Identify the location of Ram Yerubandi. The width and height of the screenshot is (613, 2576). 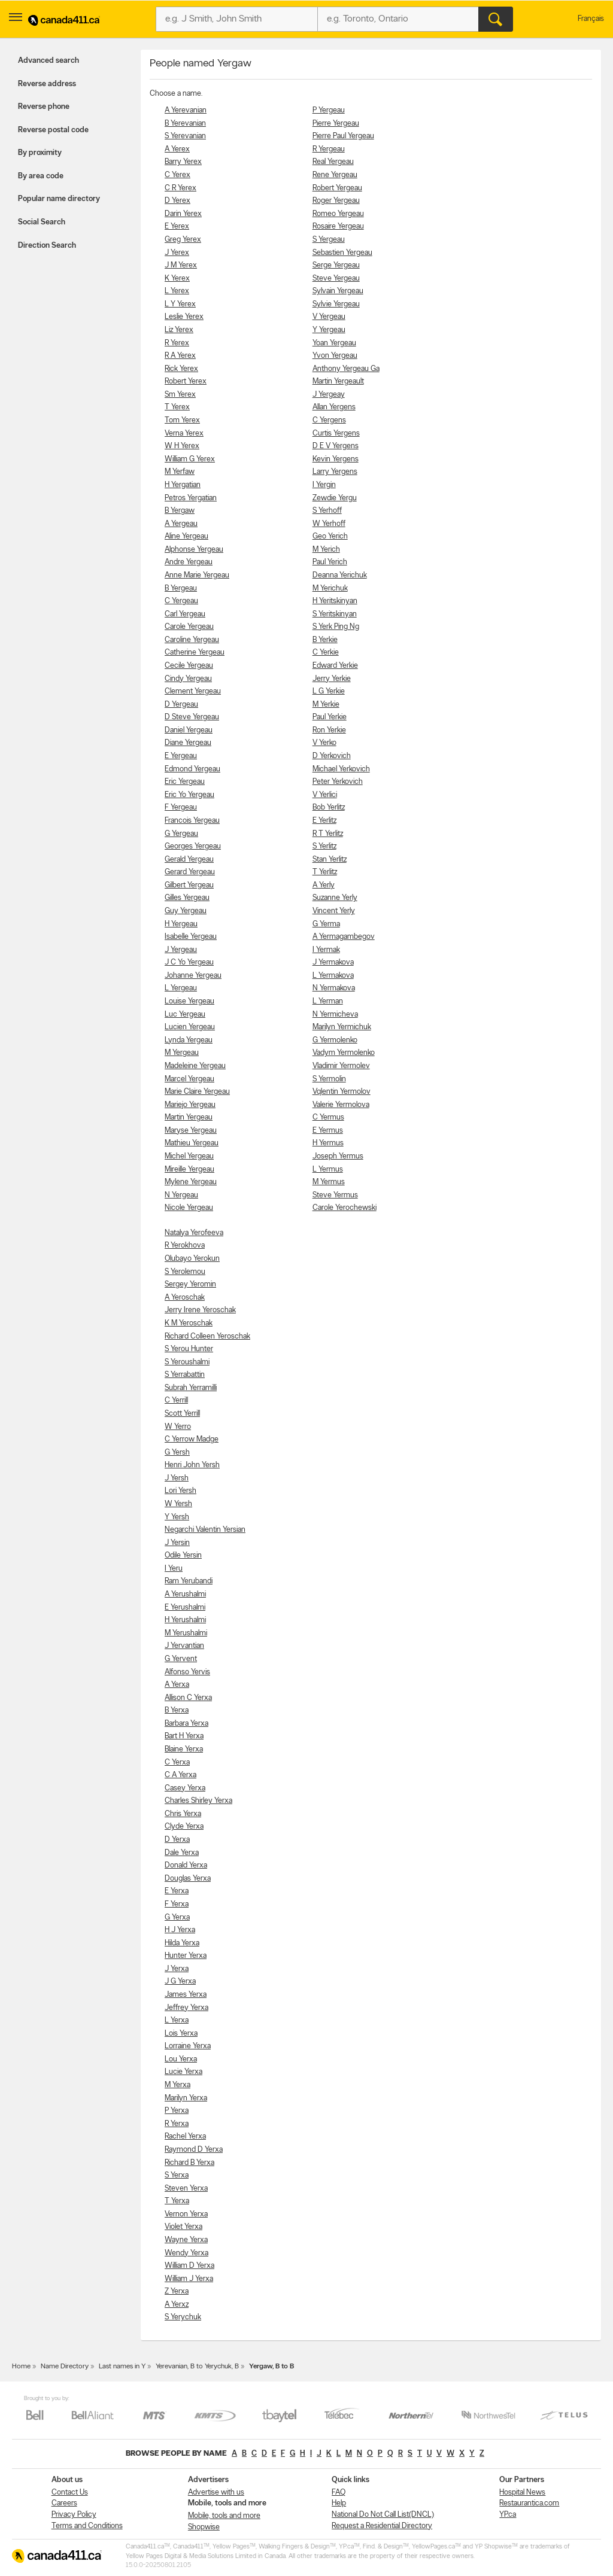
(189, 1581).